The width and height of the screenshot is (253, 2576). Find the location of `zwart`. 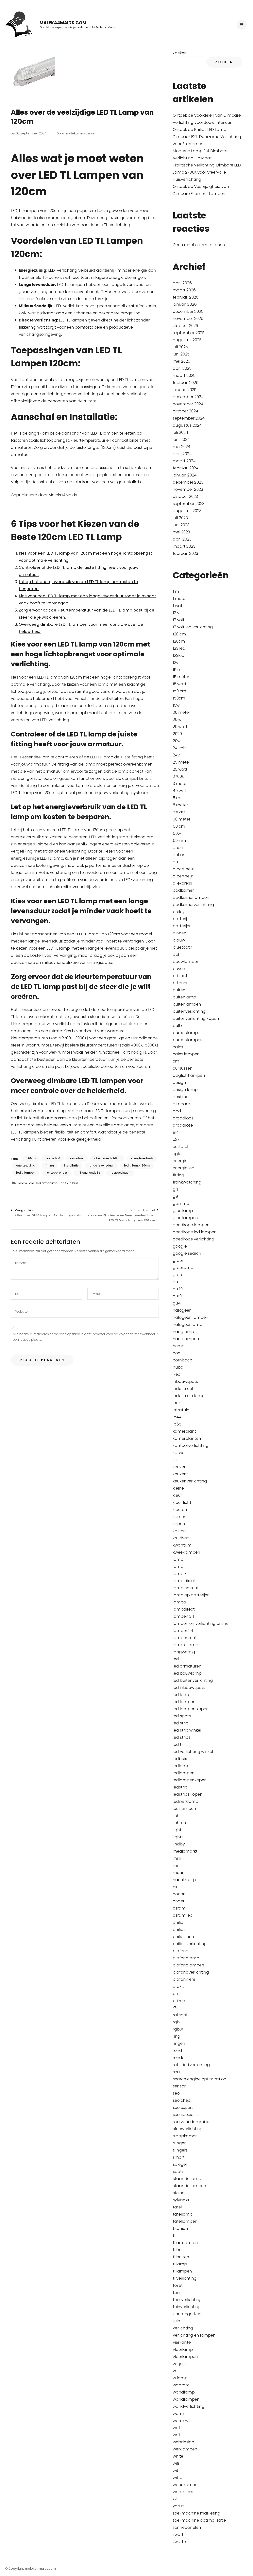

zwart is located at coordinates (178, 2534).